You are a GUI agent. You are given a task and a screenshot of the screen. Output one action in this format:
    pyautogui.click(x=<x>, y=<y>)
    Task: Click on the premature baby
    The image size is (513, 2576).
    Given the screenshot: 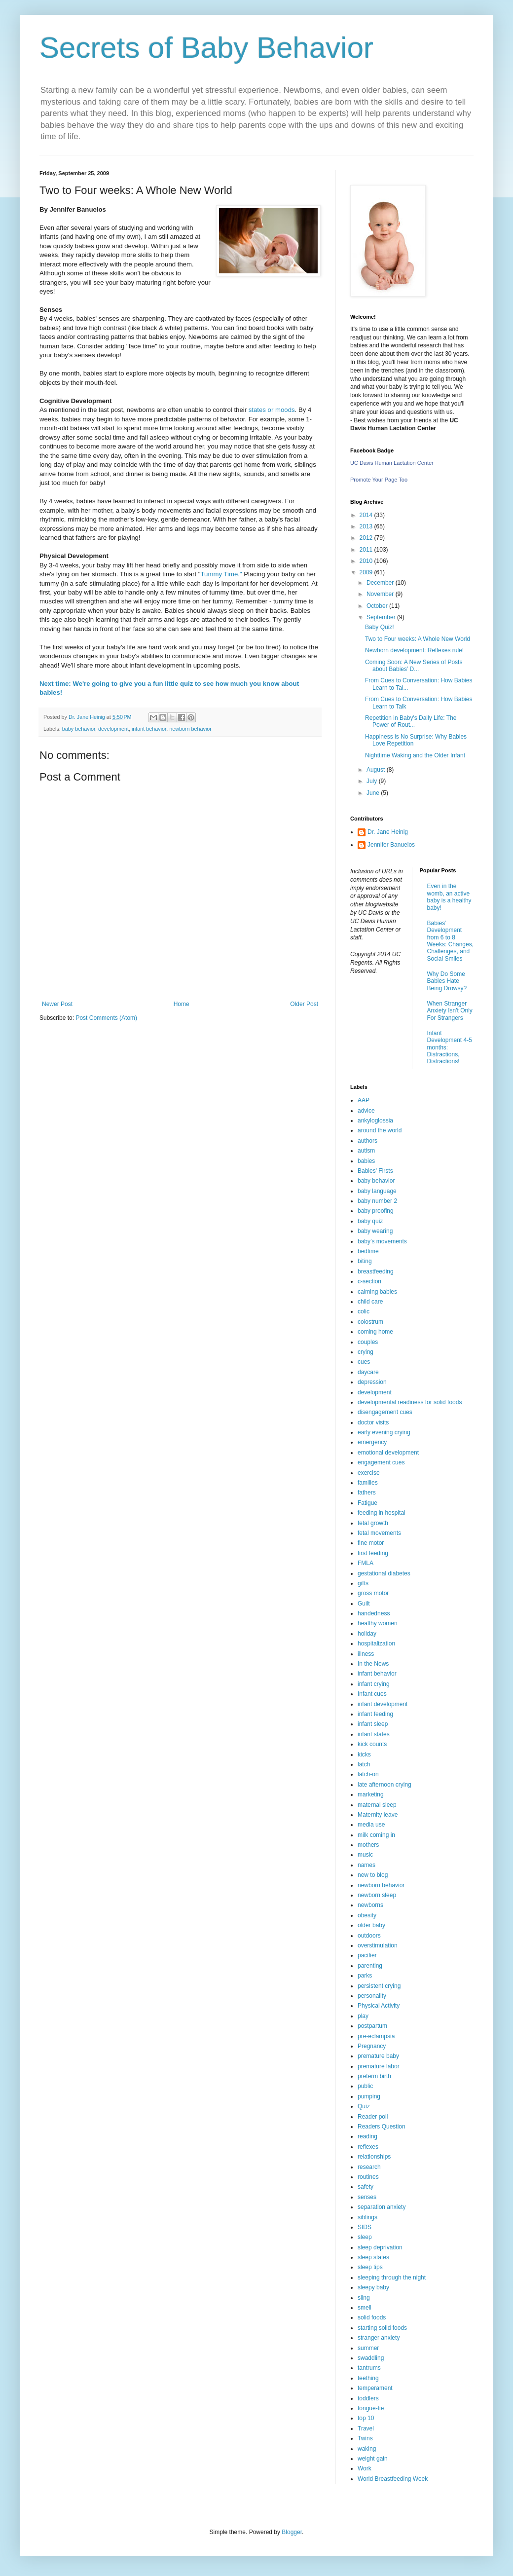 What is the action you would take?
    pyautogui.click(x=378, y=2056)
    